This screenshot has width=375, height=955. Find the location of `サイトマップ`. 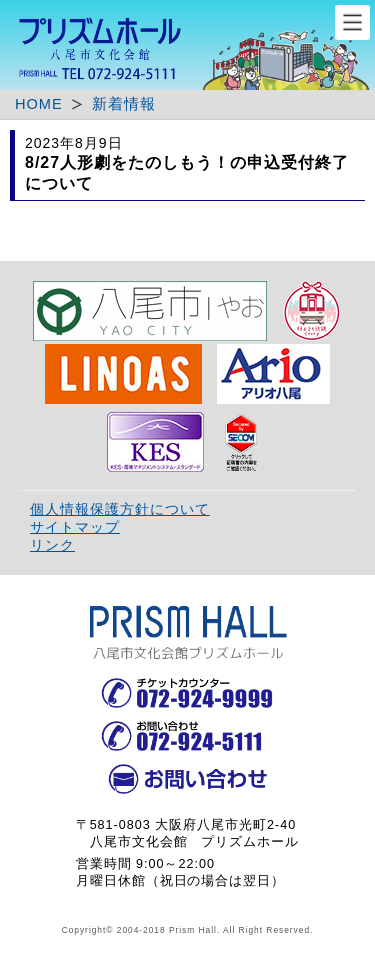

サイトマップ is located at coordinates (75, 527).